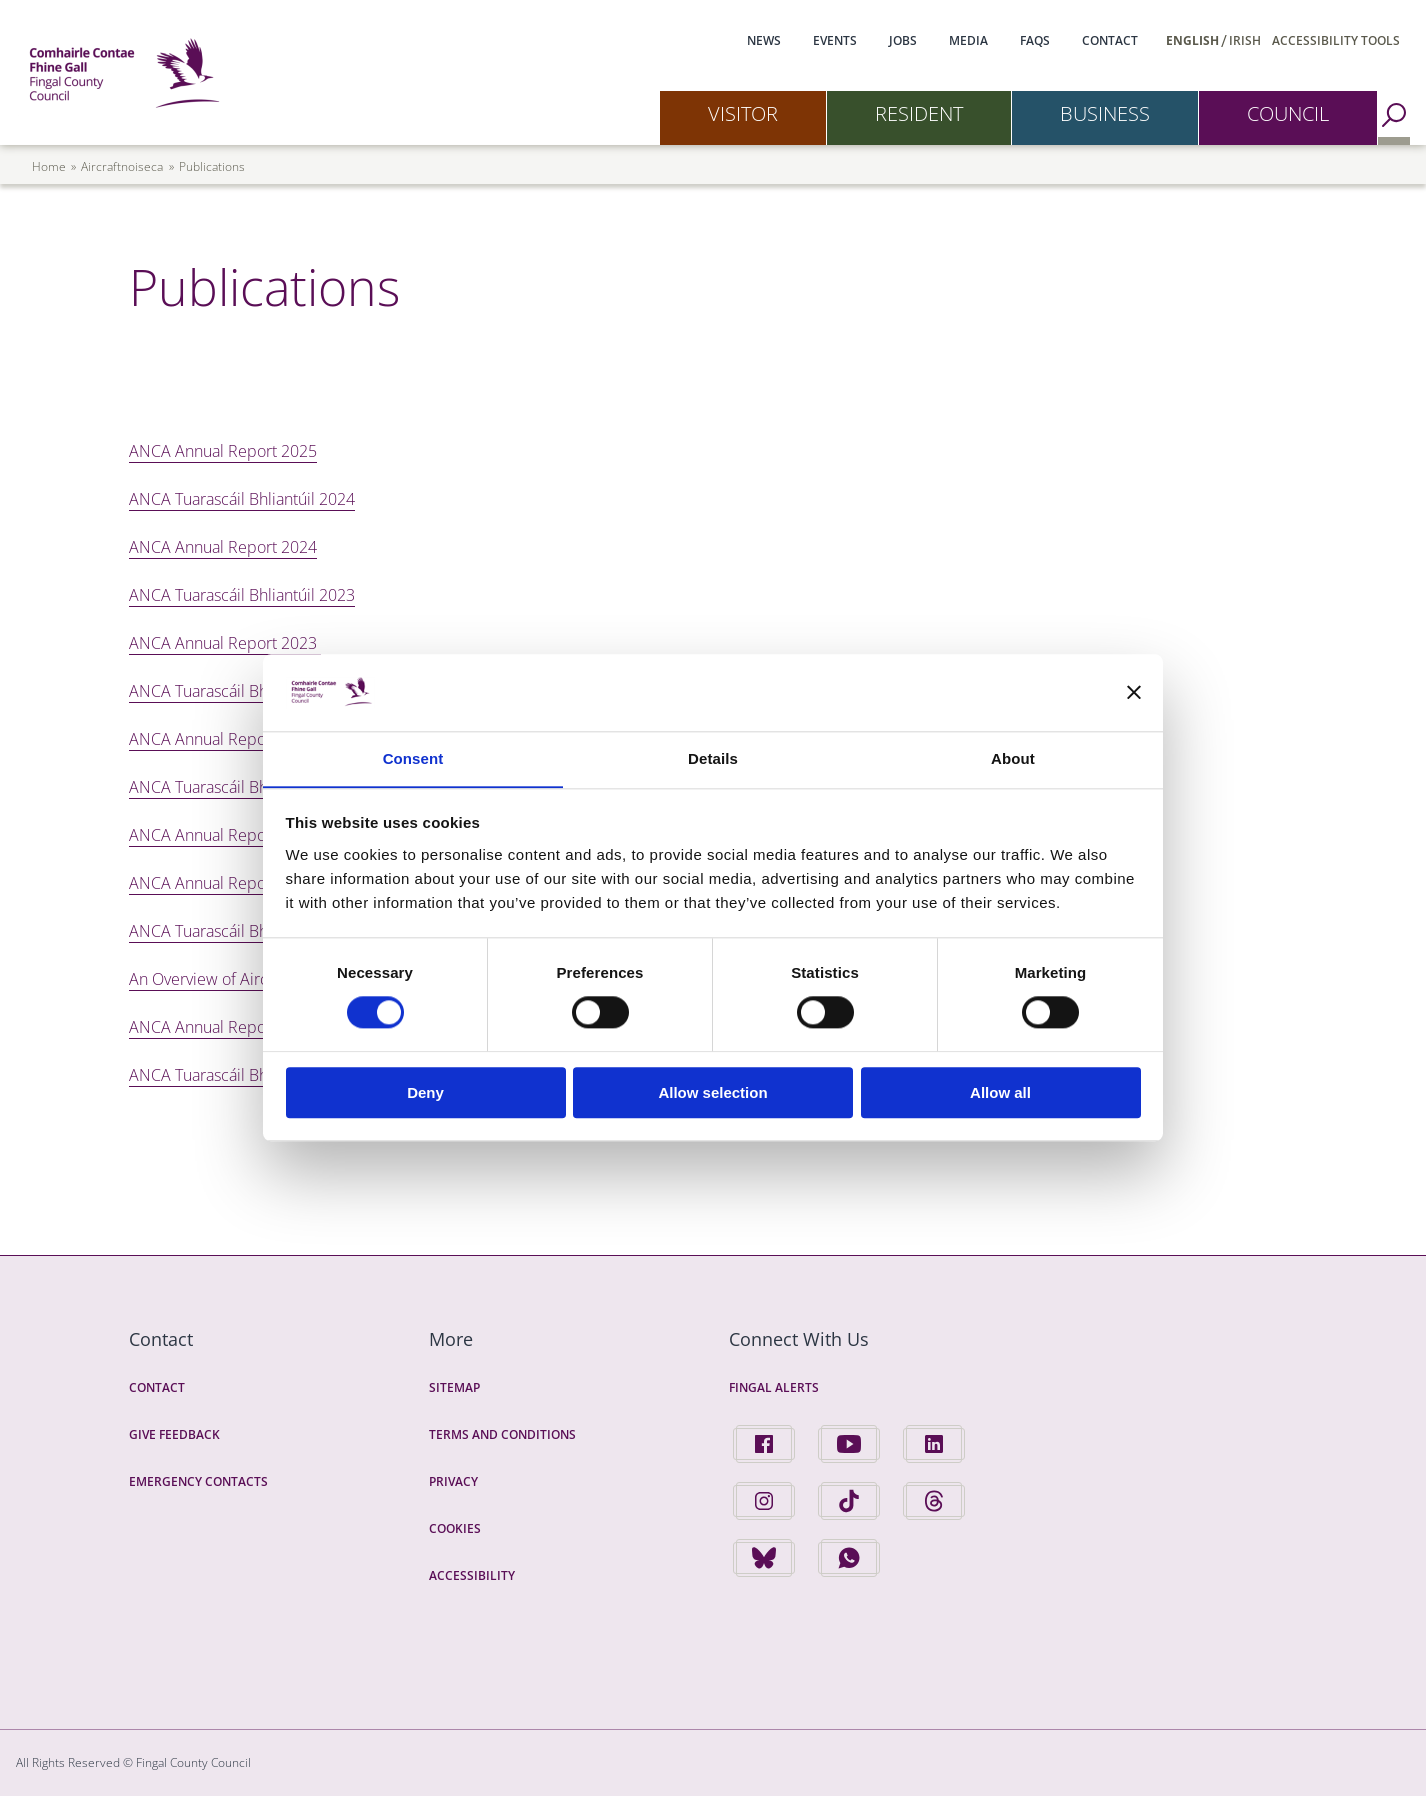 This screenshot has width=1426, height=1796. What do you see at coordinates (764, 40) in the screenshot?
I see `News` at bounding box center [764, 40].